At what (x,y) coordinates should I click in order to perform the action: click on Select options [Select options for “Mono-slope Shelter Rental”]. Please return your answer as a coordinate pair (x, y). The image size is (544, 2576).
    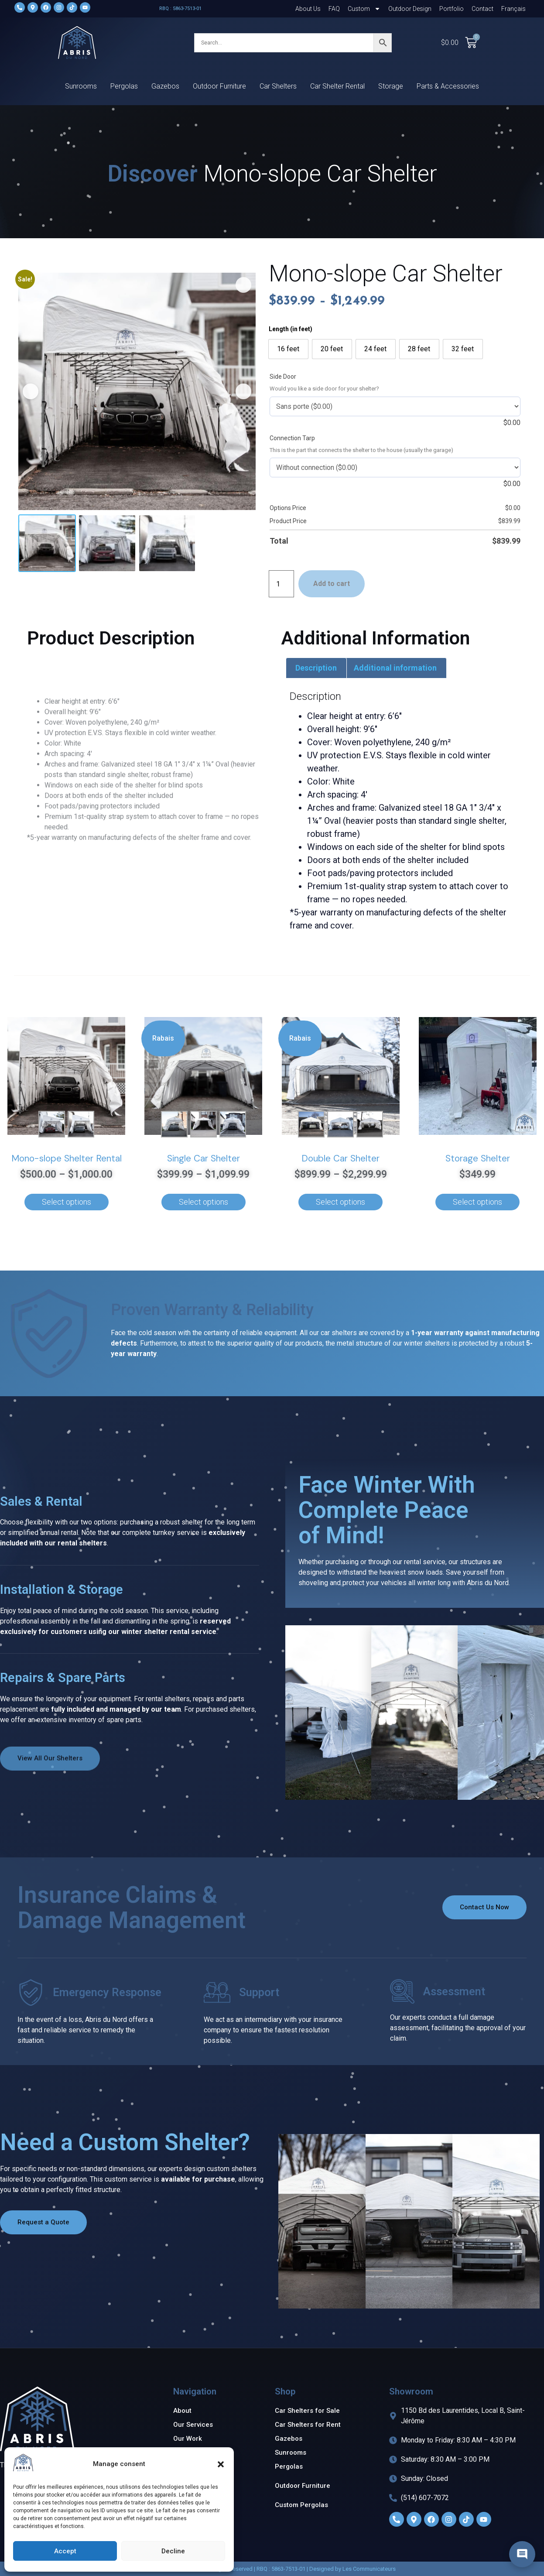
    Looking at the image, I should click on (66, 1201).